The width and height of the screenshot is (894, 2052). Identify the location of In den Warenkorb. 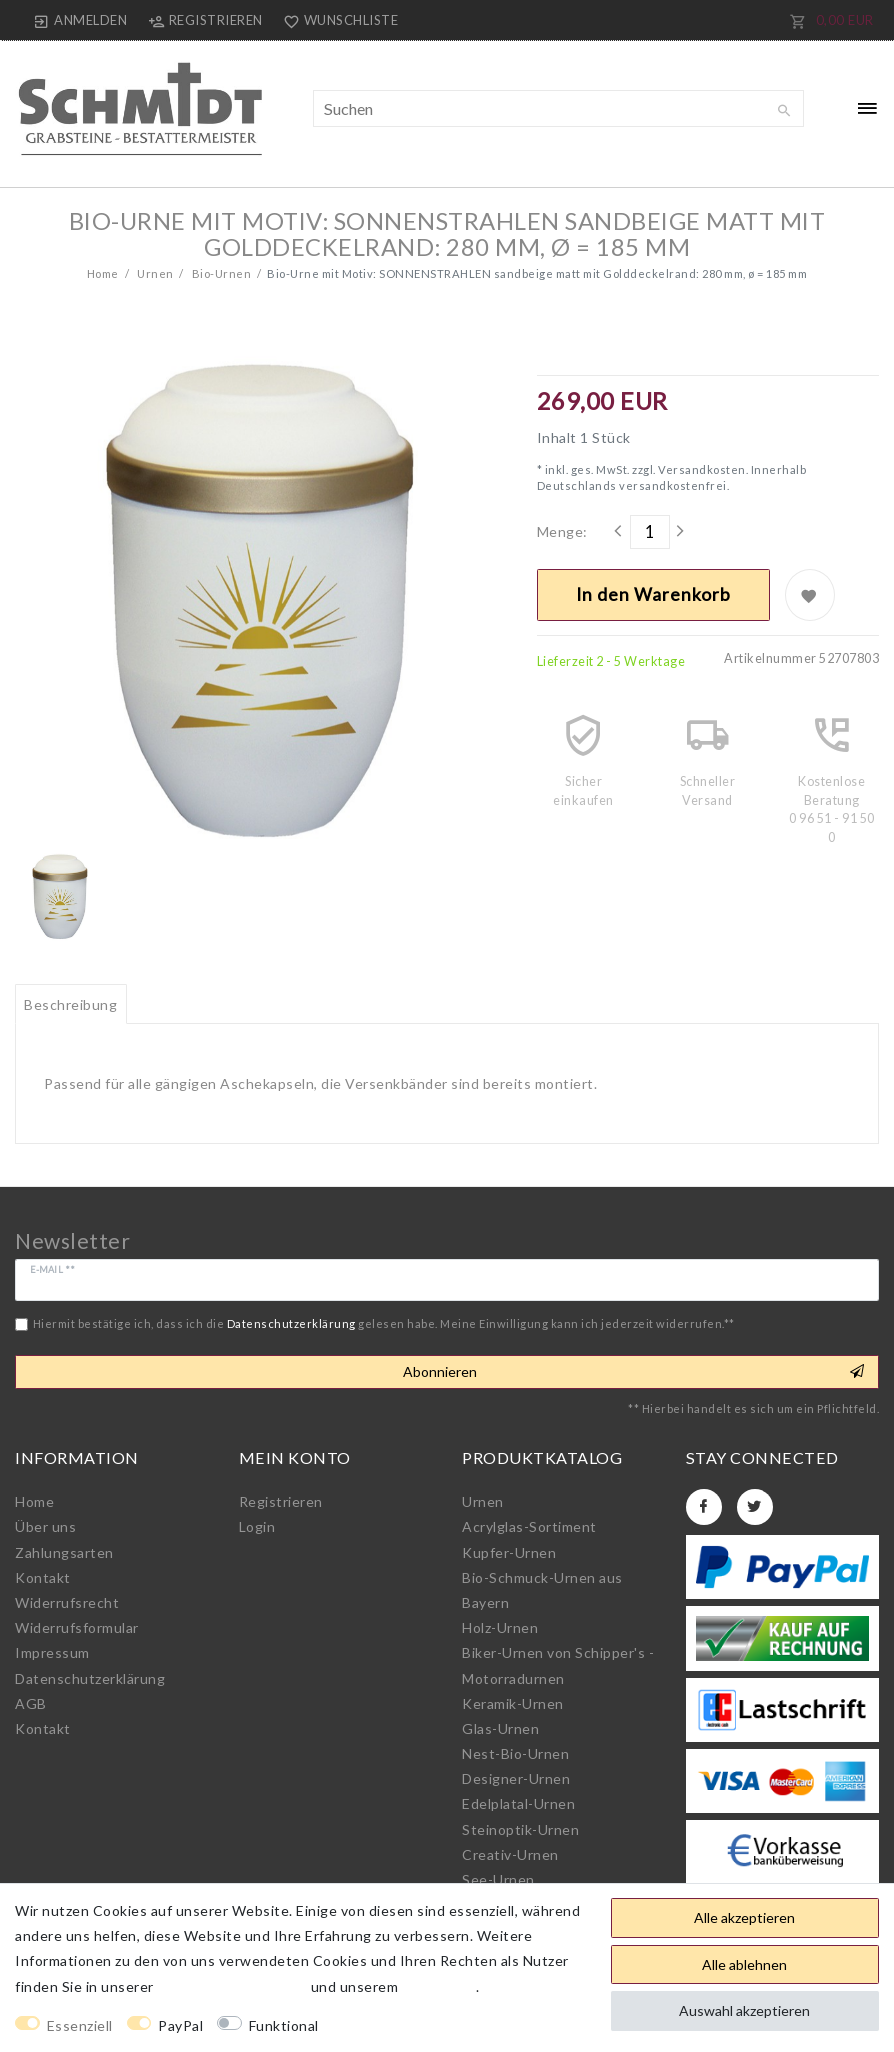
(653, 594).